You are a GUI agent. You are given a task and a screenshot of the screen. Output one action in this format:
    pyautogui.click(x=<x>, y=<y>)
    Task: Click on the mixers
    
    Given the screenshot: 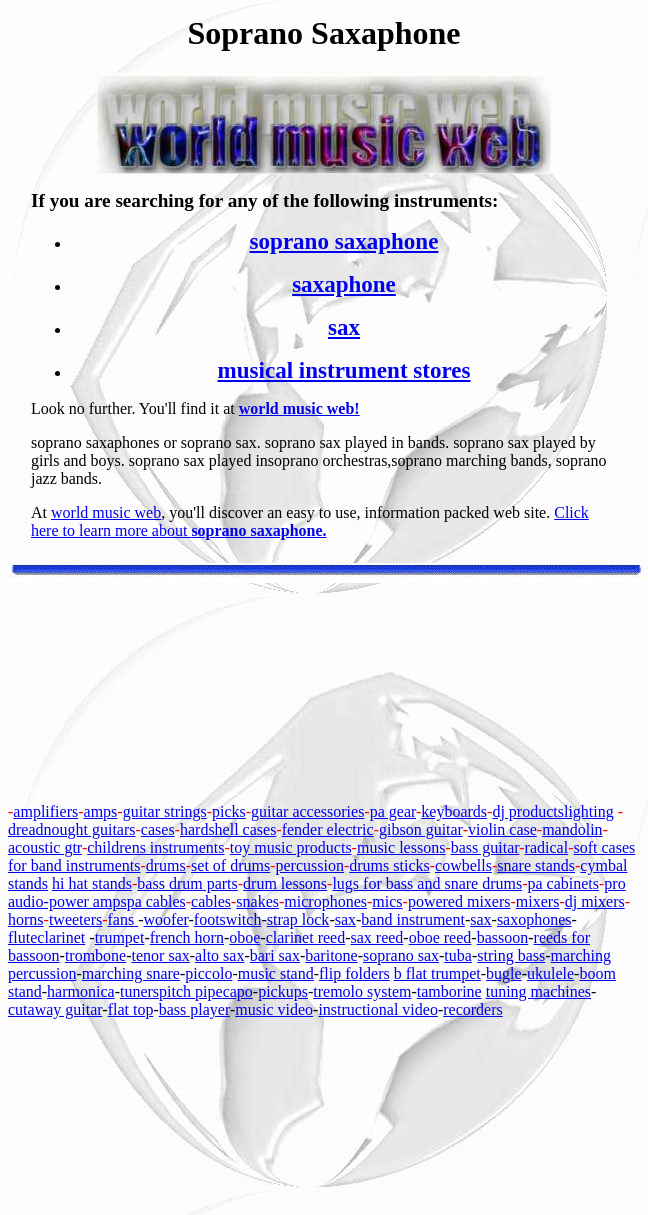 What is the action you would take?
    pyautogui.click(x=538, y=901)
    